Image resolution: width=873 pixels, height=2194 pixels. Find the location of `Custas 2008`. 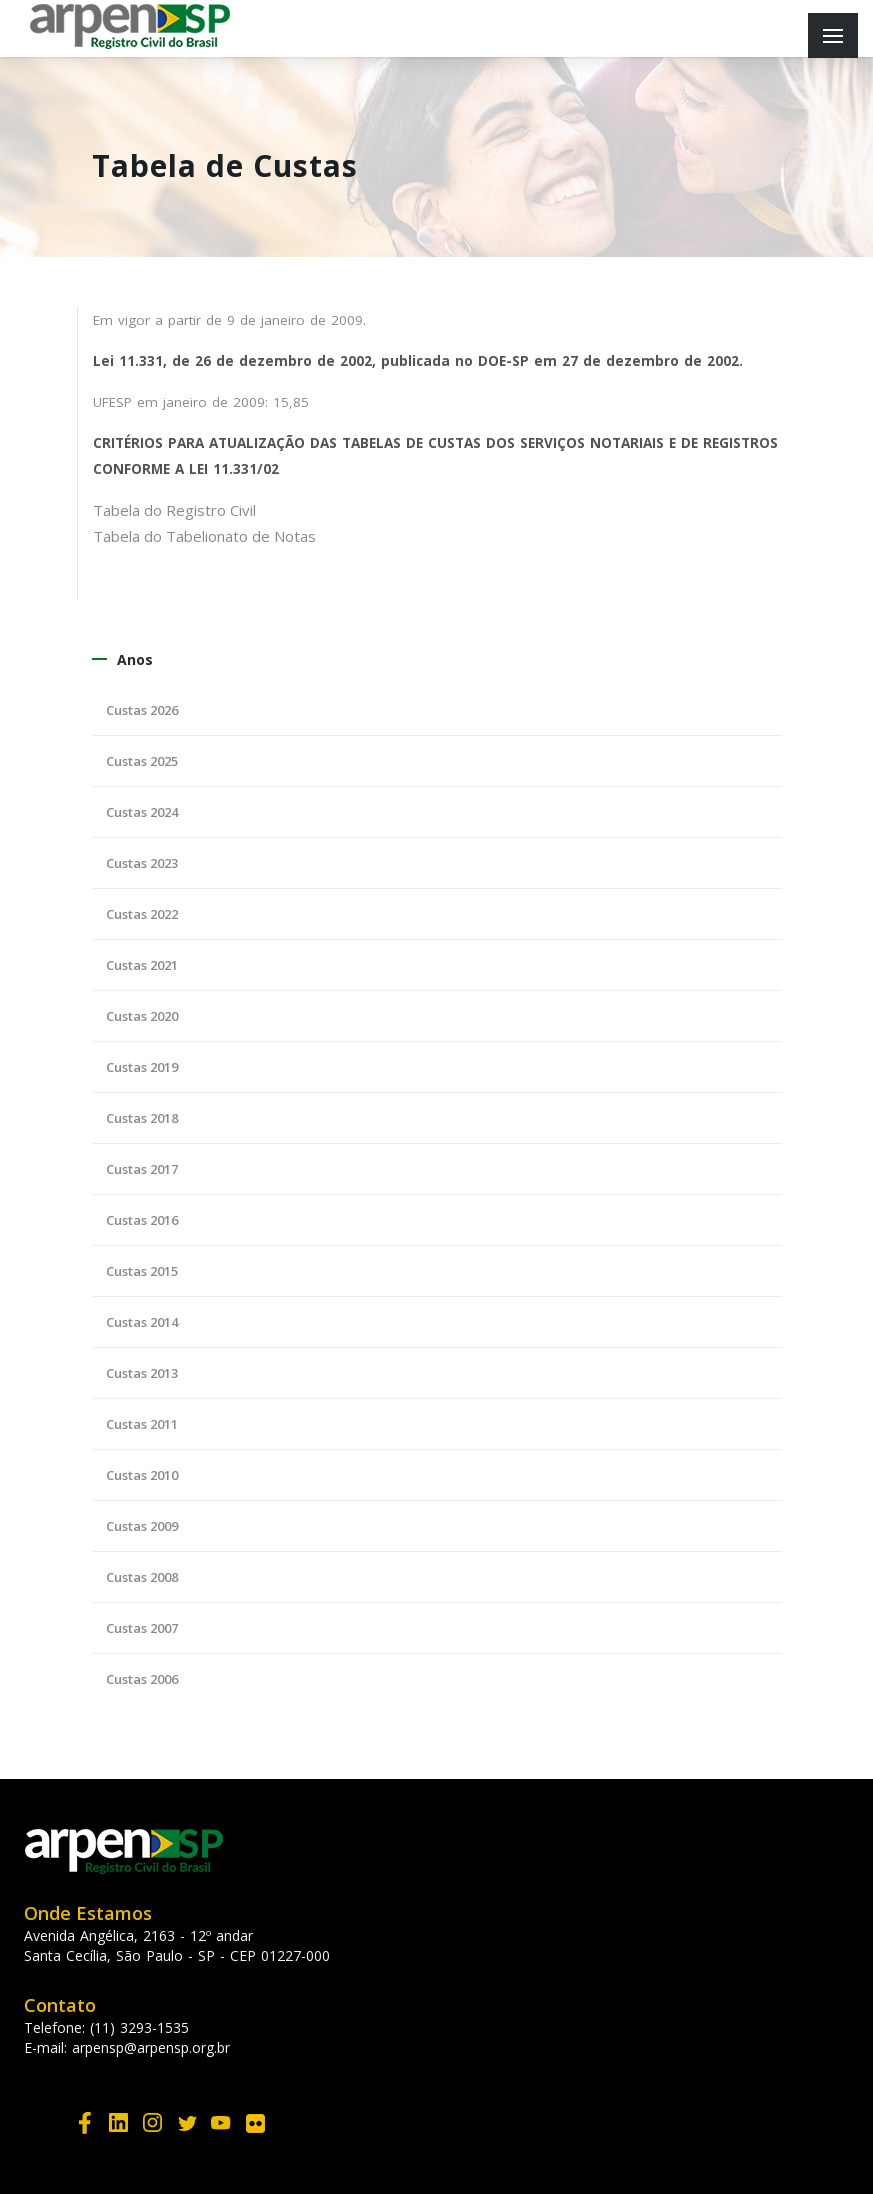

Custas 2008 is located at coordinates (142, 1577).